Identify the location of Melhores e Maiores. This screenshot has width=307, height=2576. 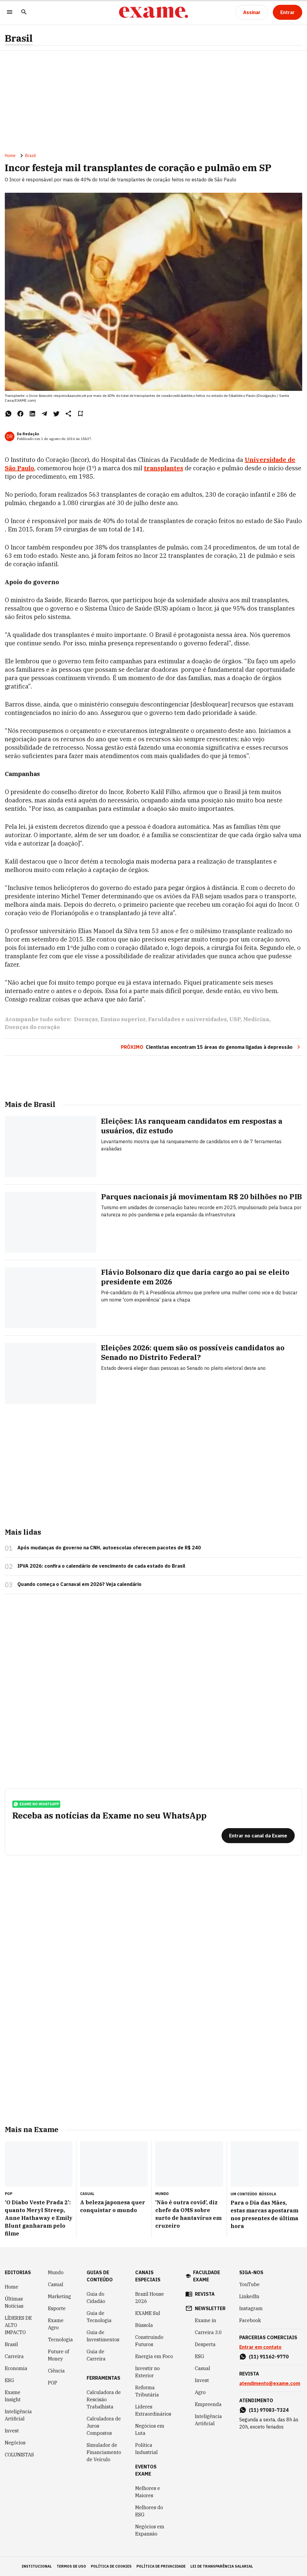
(147, 2491).